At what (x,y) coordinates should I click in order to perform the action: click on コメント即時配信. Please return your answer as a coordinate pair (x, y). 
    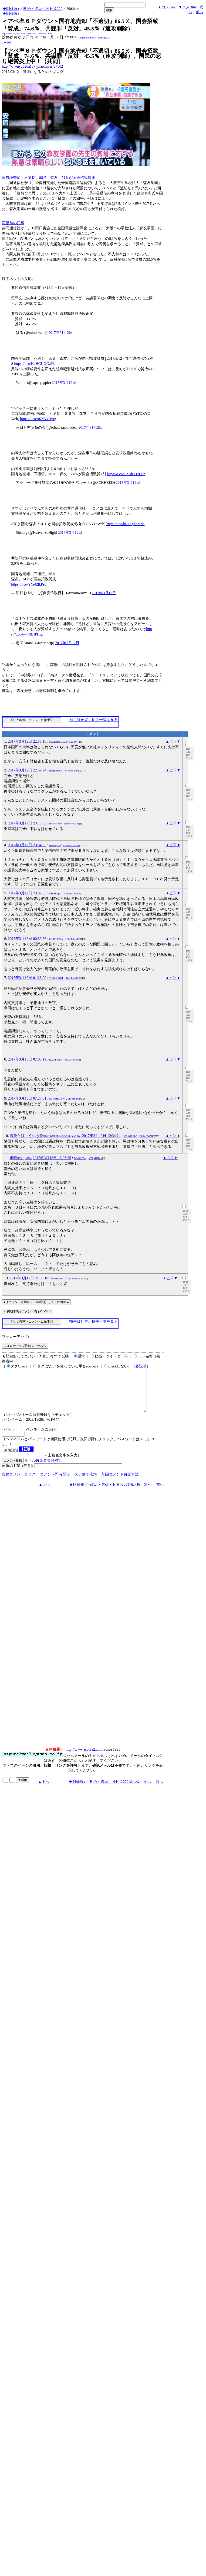
    Looking at the image, I should click on (55, 1483).